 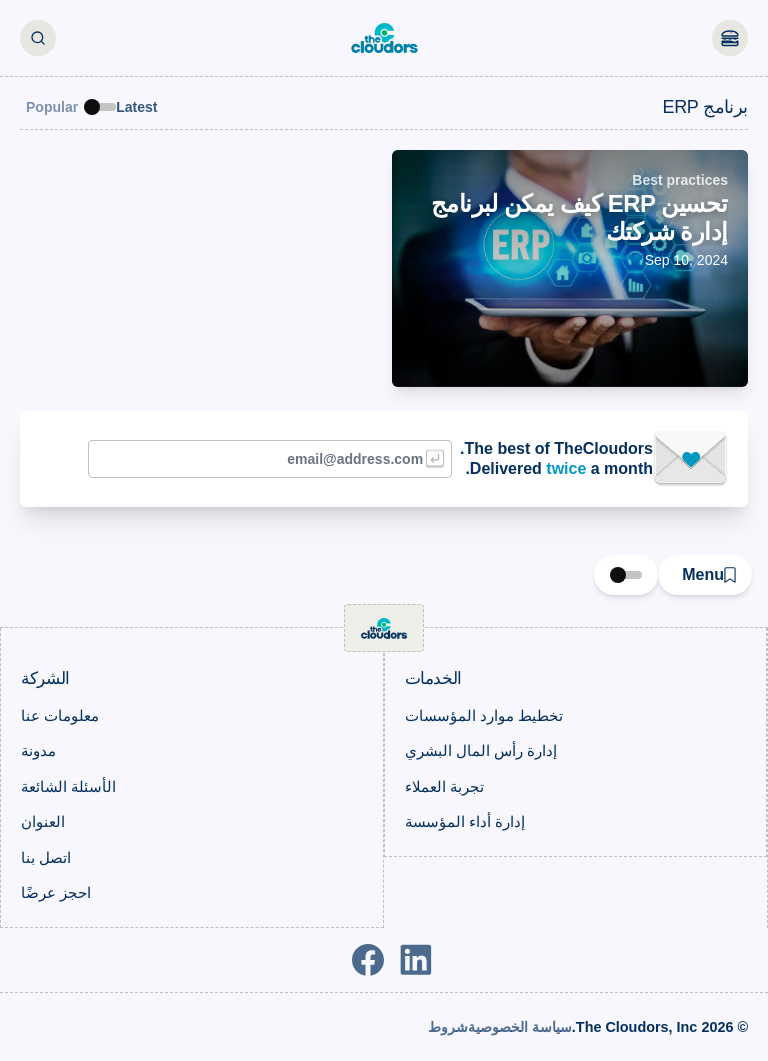 What do you see at coordinates (444, 786) in the screenshot?
I see `تجربة العملاء` at bounding box center [444, 786].